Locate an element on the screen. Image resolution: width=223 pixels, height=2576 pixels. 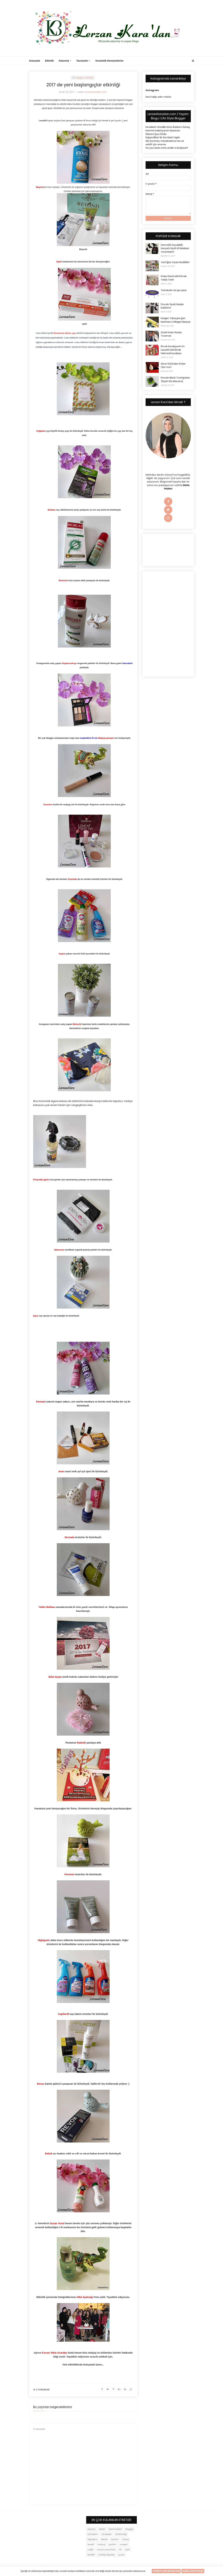
yurtdışı alışverişi is located at coordinates (106, 2554).